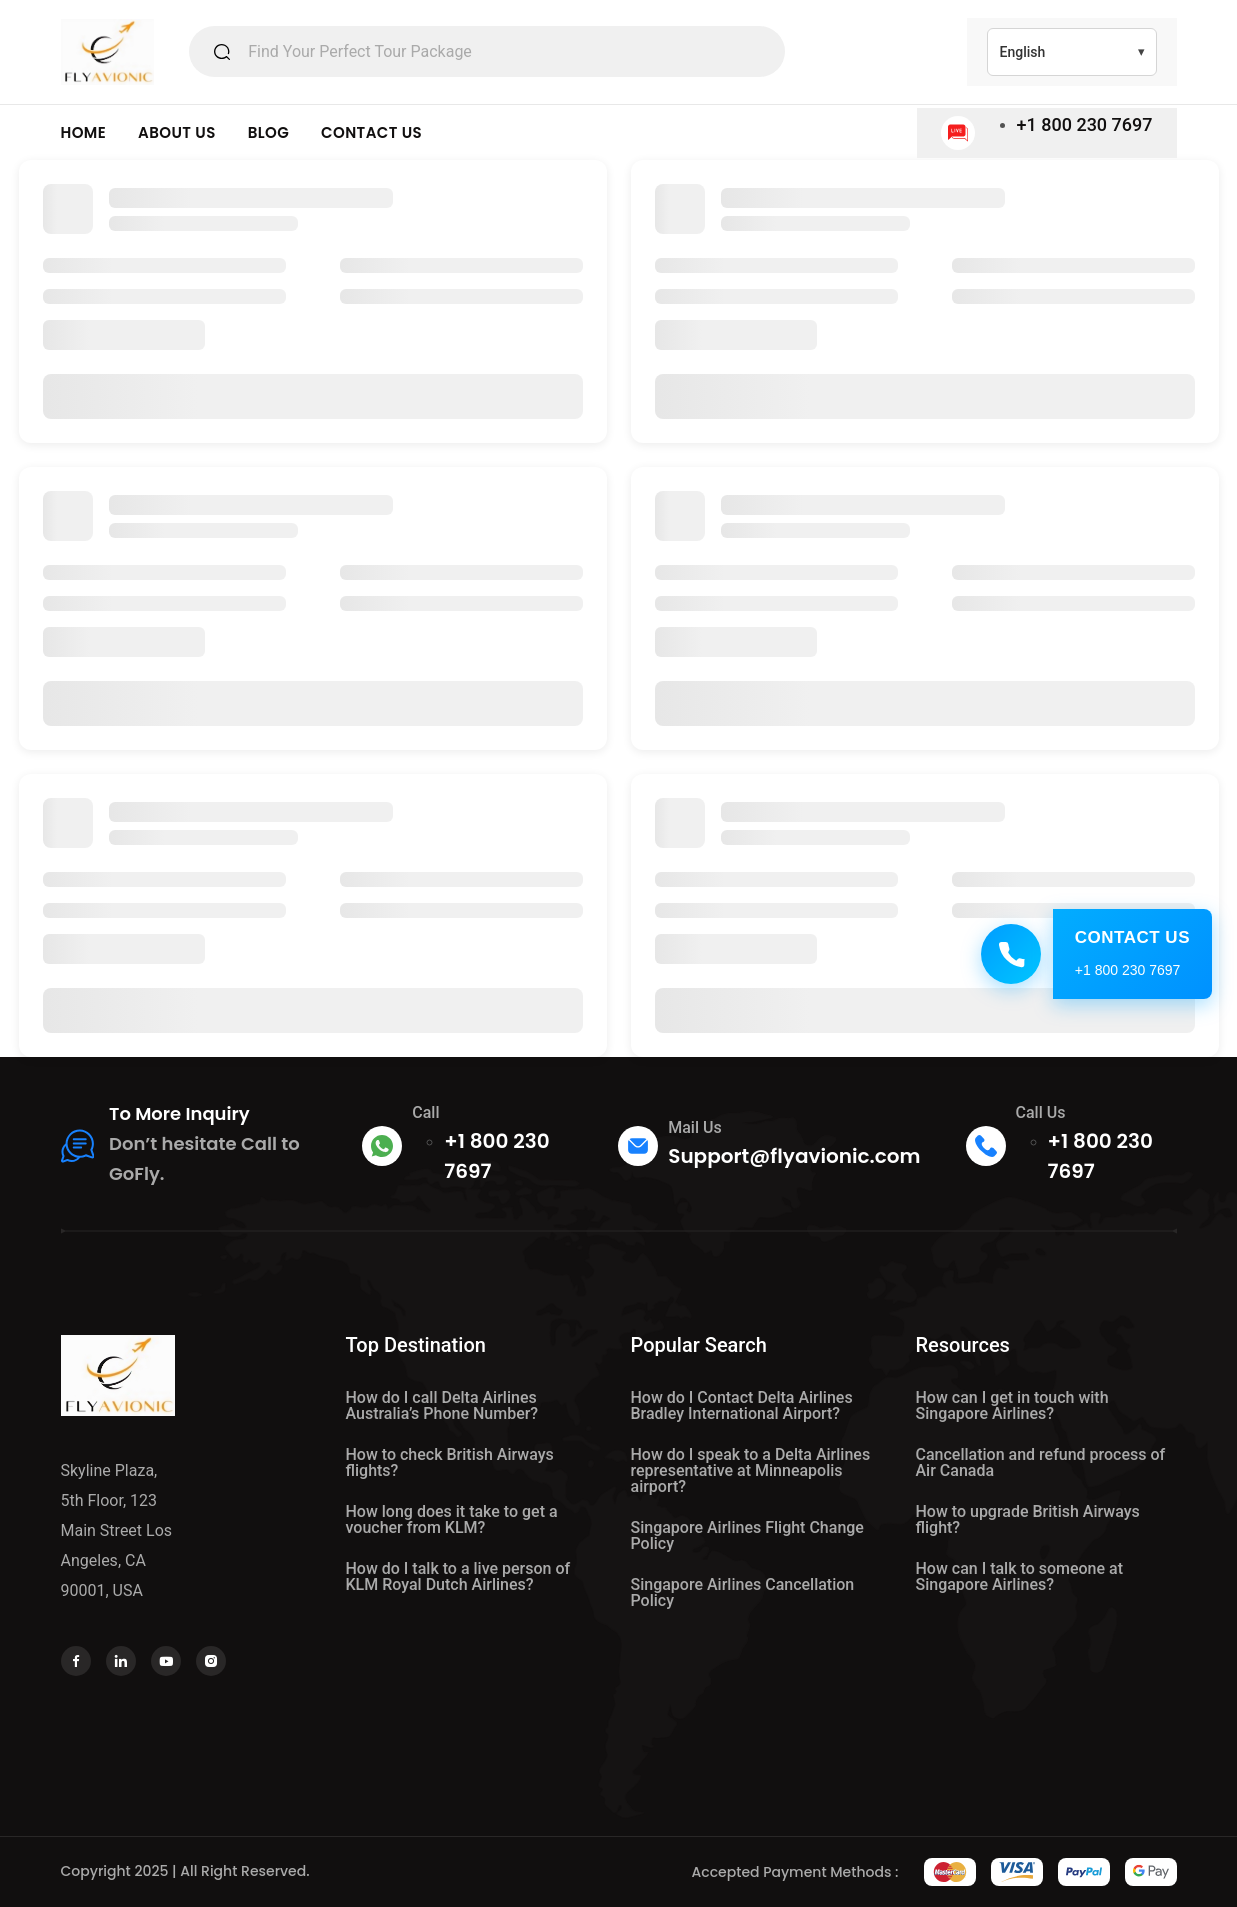  Describe the element at coordinates (751, 1470) in the screenshot. I see `How do I speak to a Delta Airlines representative at Minneapolis airport?` at that location.